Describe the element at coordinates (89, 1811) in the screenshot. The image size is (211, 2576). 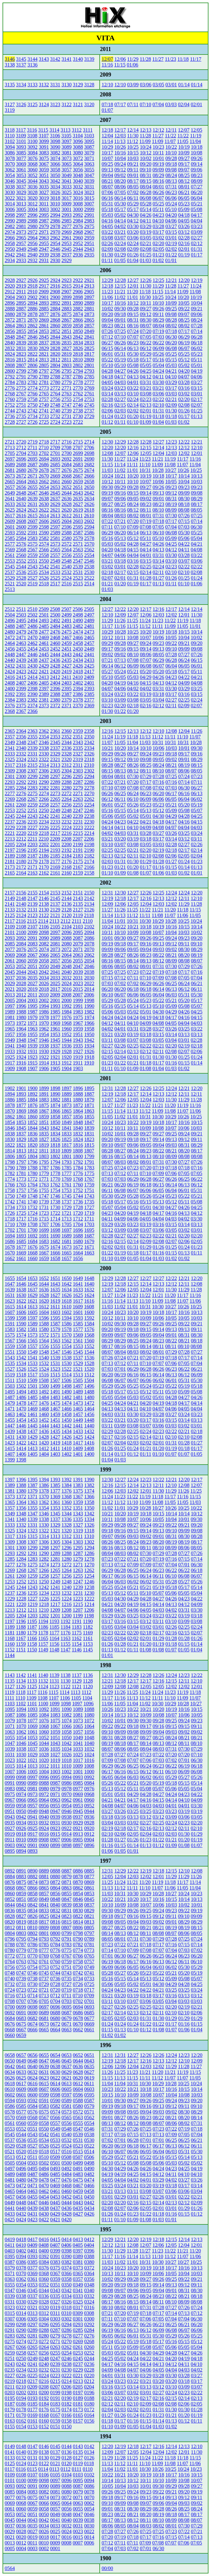
I see `0944` at that location.